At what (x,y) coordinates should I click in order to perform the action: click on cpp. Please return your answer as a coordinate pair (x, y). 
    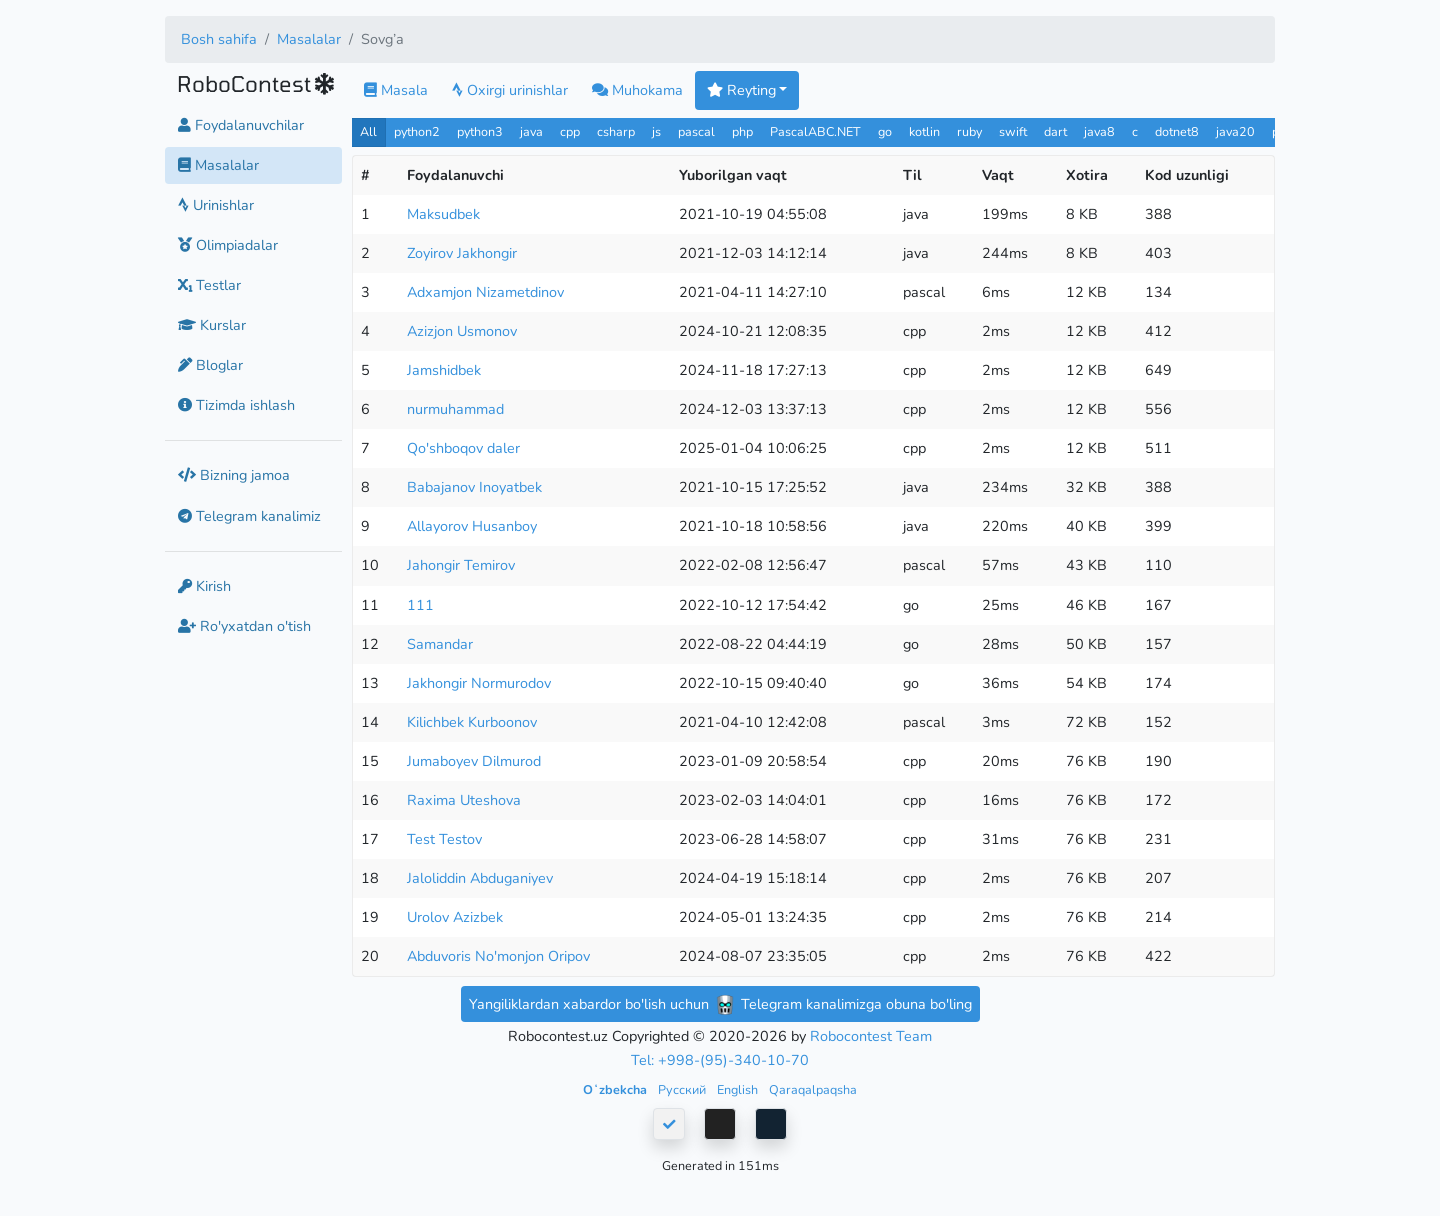
    Looking at the image, I should click on (570, 131).